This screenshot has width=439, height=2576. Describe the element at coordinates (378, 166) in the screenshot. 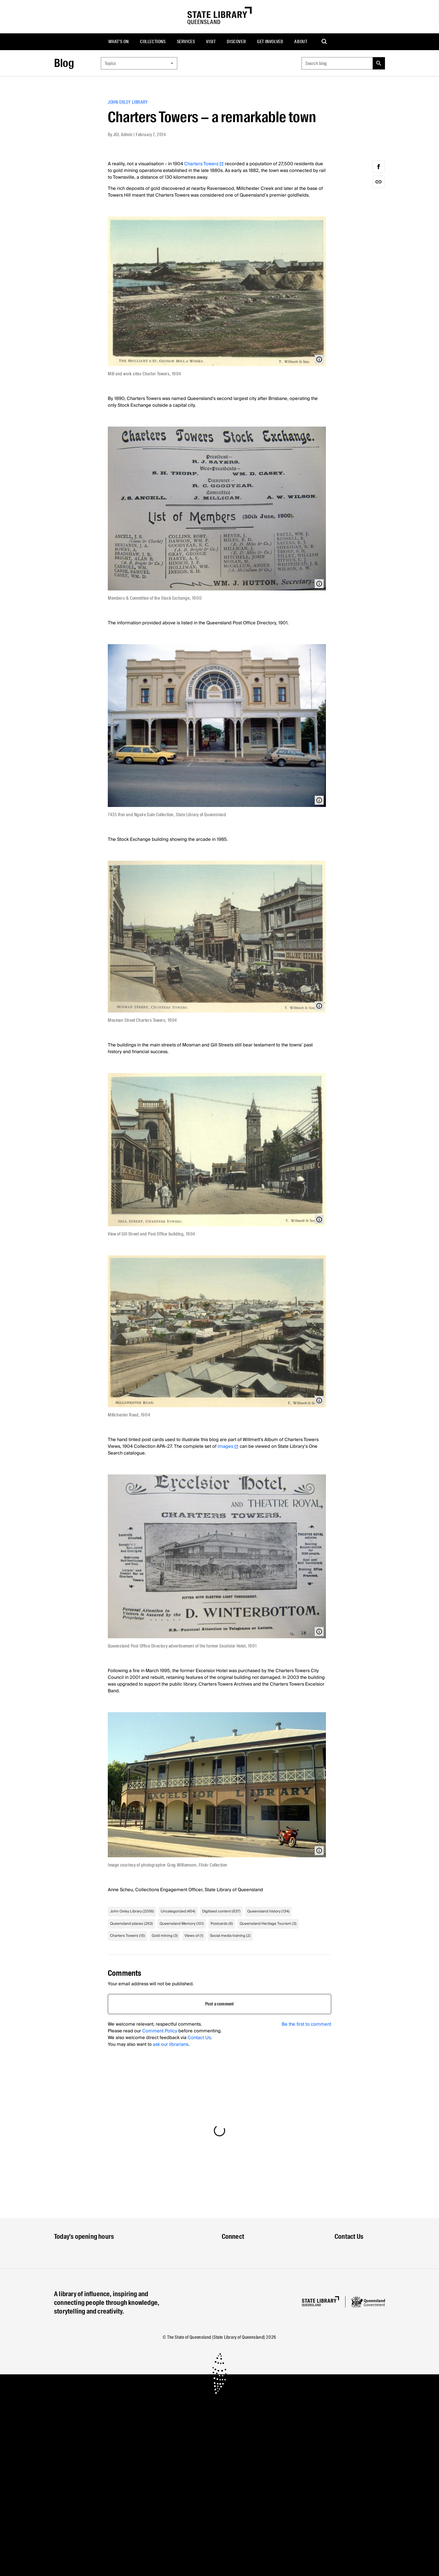

I see `[facebook]` at that location.